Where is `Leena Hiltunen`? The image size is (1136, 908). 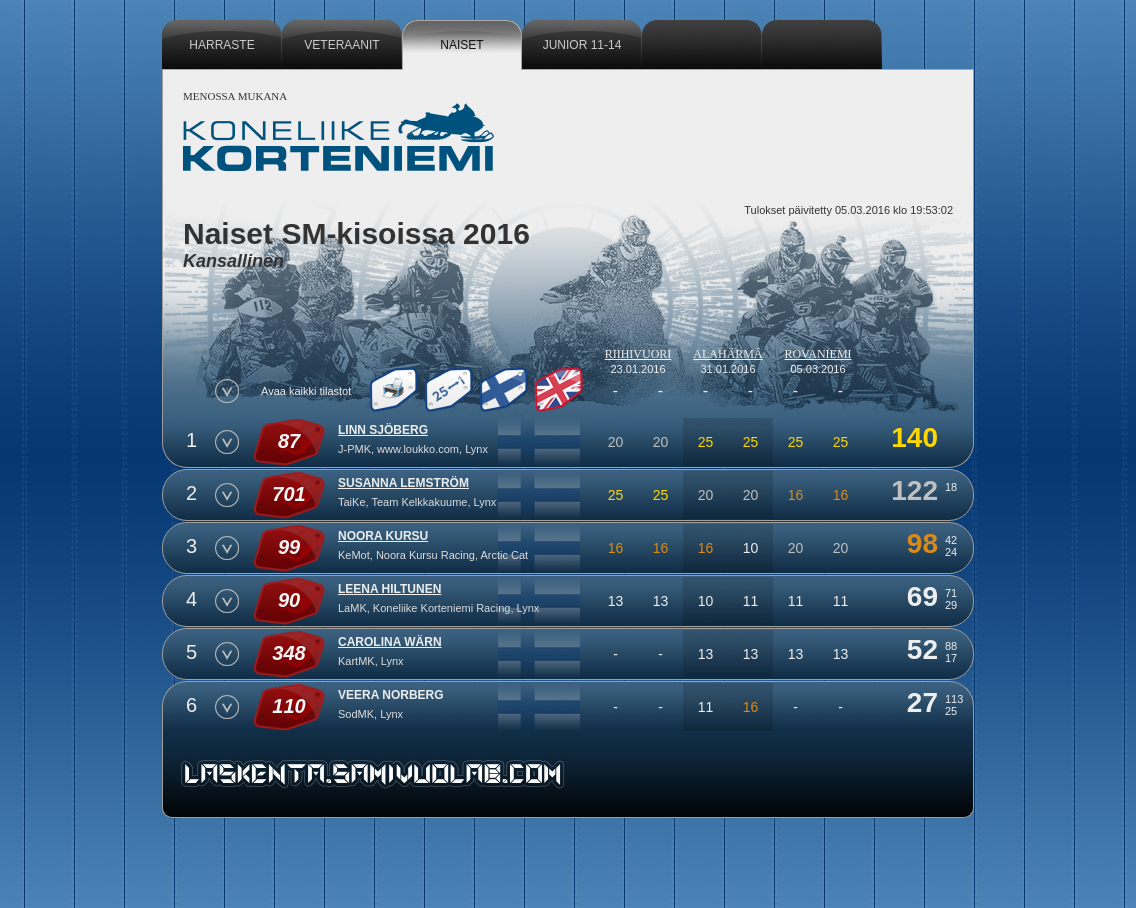
Leena Hiltunen is located at coordinates (389, 589).